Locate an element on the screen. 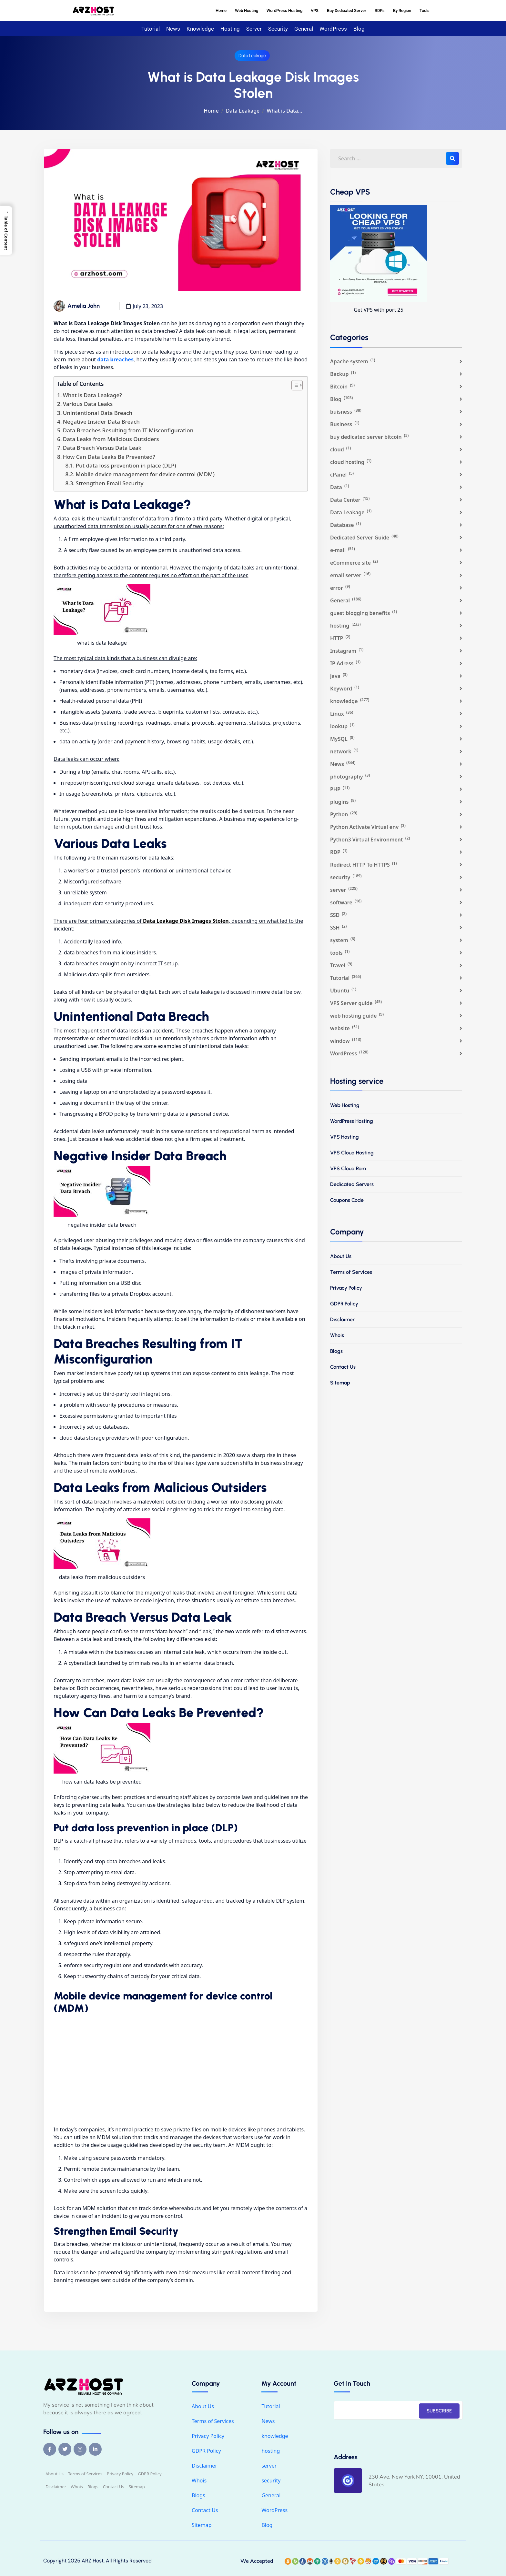 The image size is (506, 2576). Data Leaks from Malicious Outsiders is located at coordinates (111, 439).